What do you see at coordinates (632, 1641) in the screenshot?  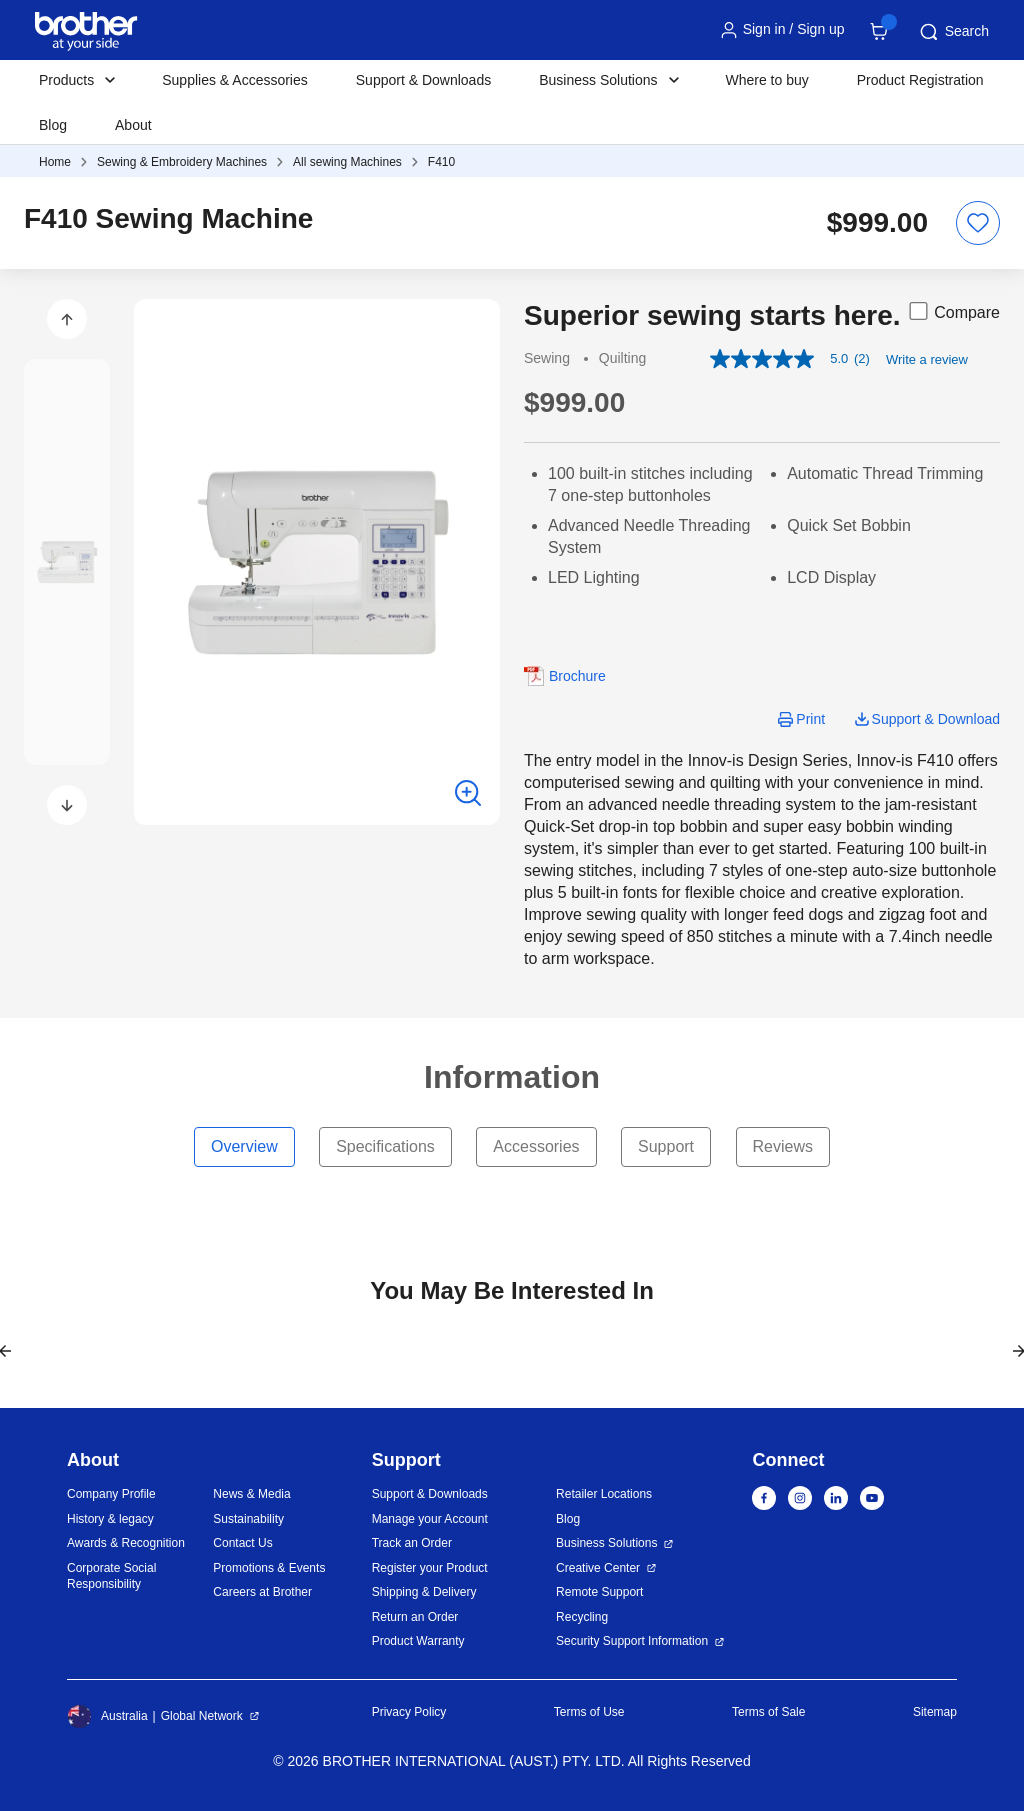 I see `Security Support Information` at bounding box center [632, 1641].